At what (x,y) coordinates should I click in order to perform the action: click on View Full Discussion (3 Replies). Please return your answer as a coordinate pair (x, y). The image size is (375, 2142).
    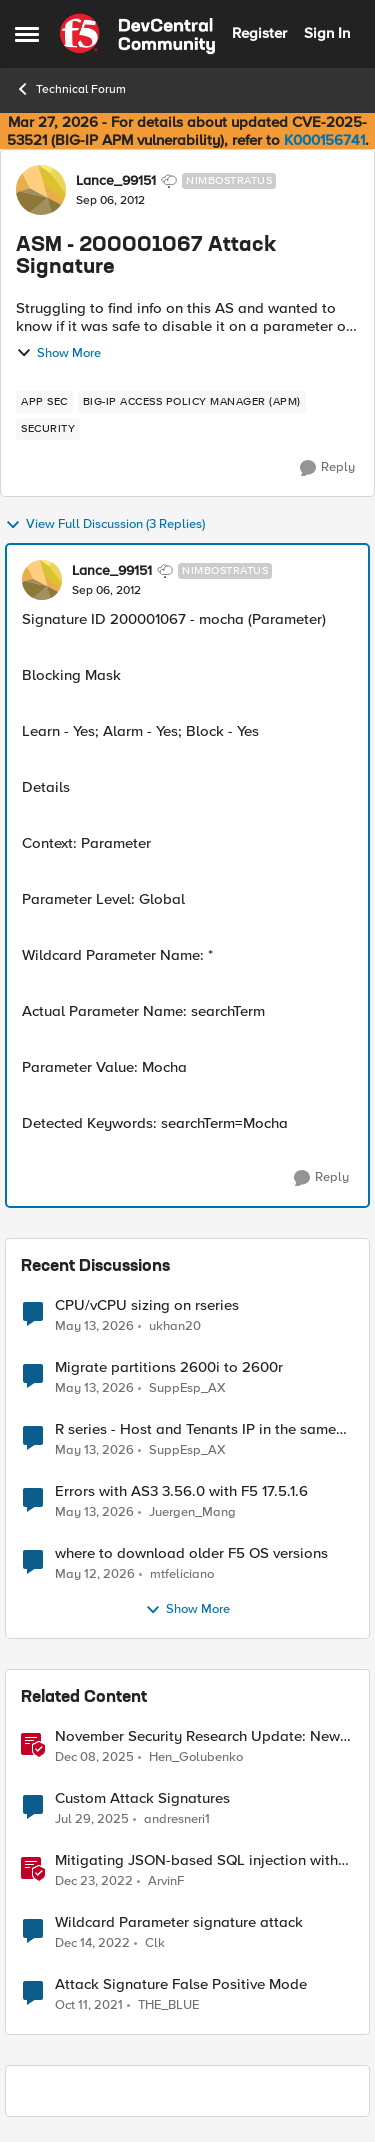
    Looking at the image, I should click on (105, 525).